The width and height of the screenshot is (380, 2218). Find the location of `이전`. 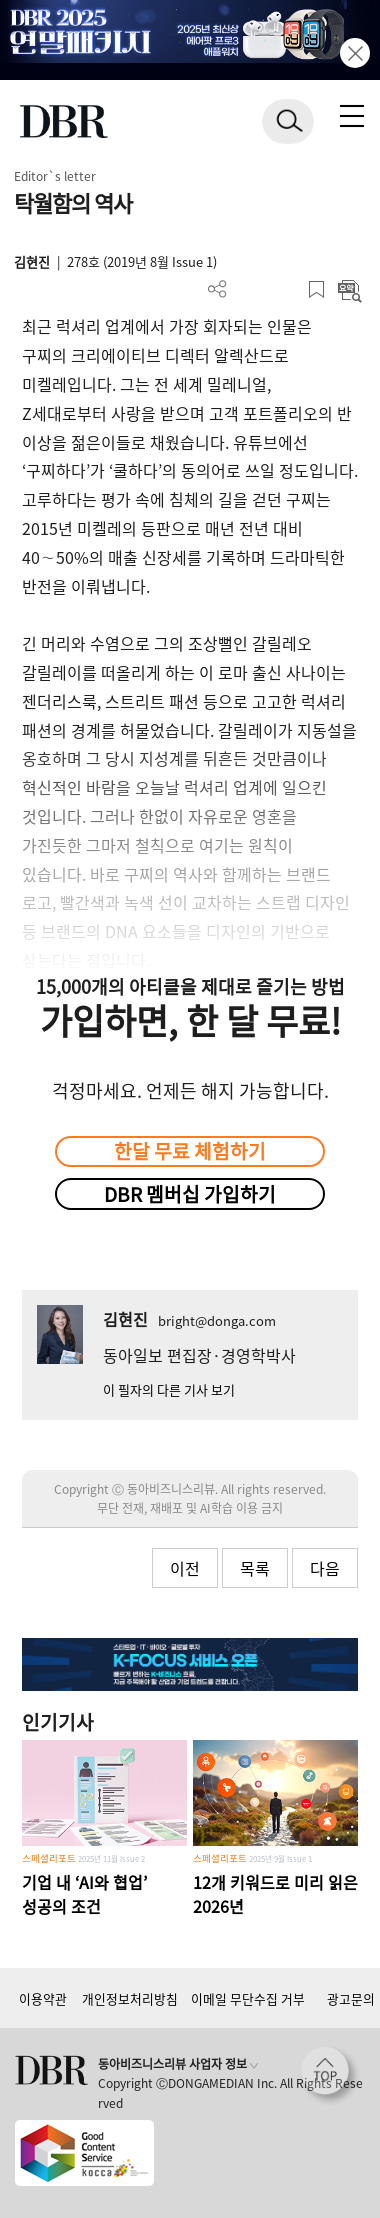

이전 is located at coordinates (185, 1568).